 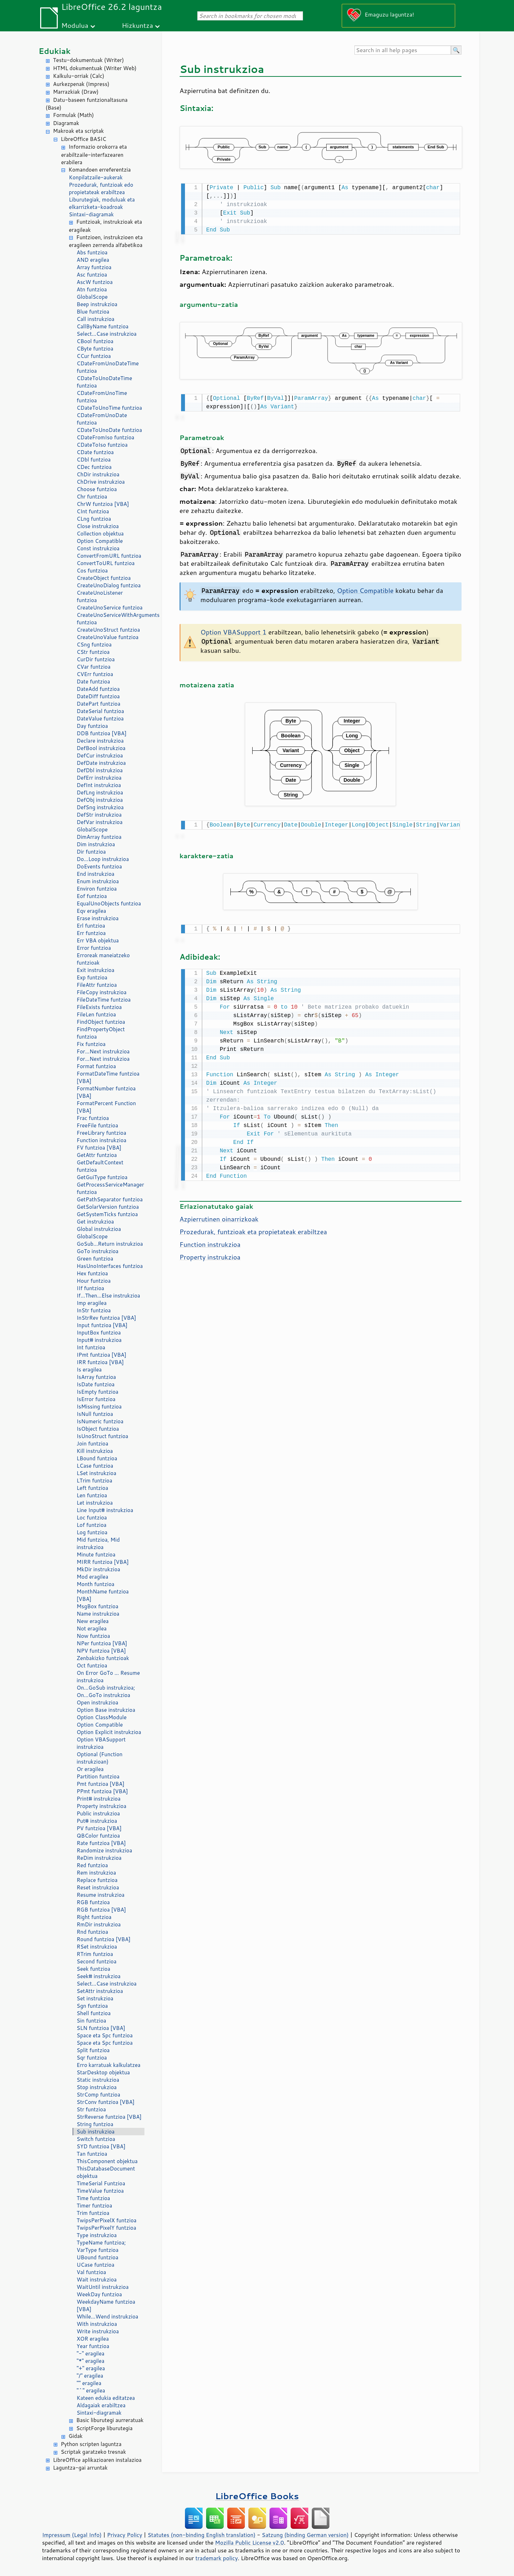 I want to click on NPer funtzioa [VBA], so click(x=102, y=1643).